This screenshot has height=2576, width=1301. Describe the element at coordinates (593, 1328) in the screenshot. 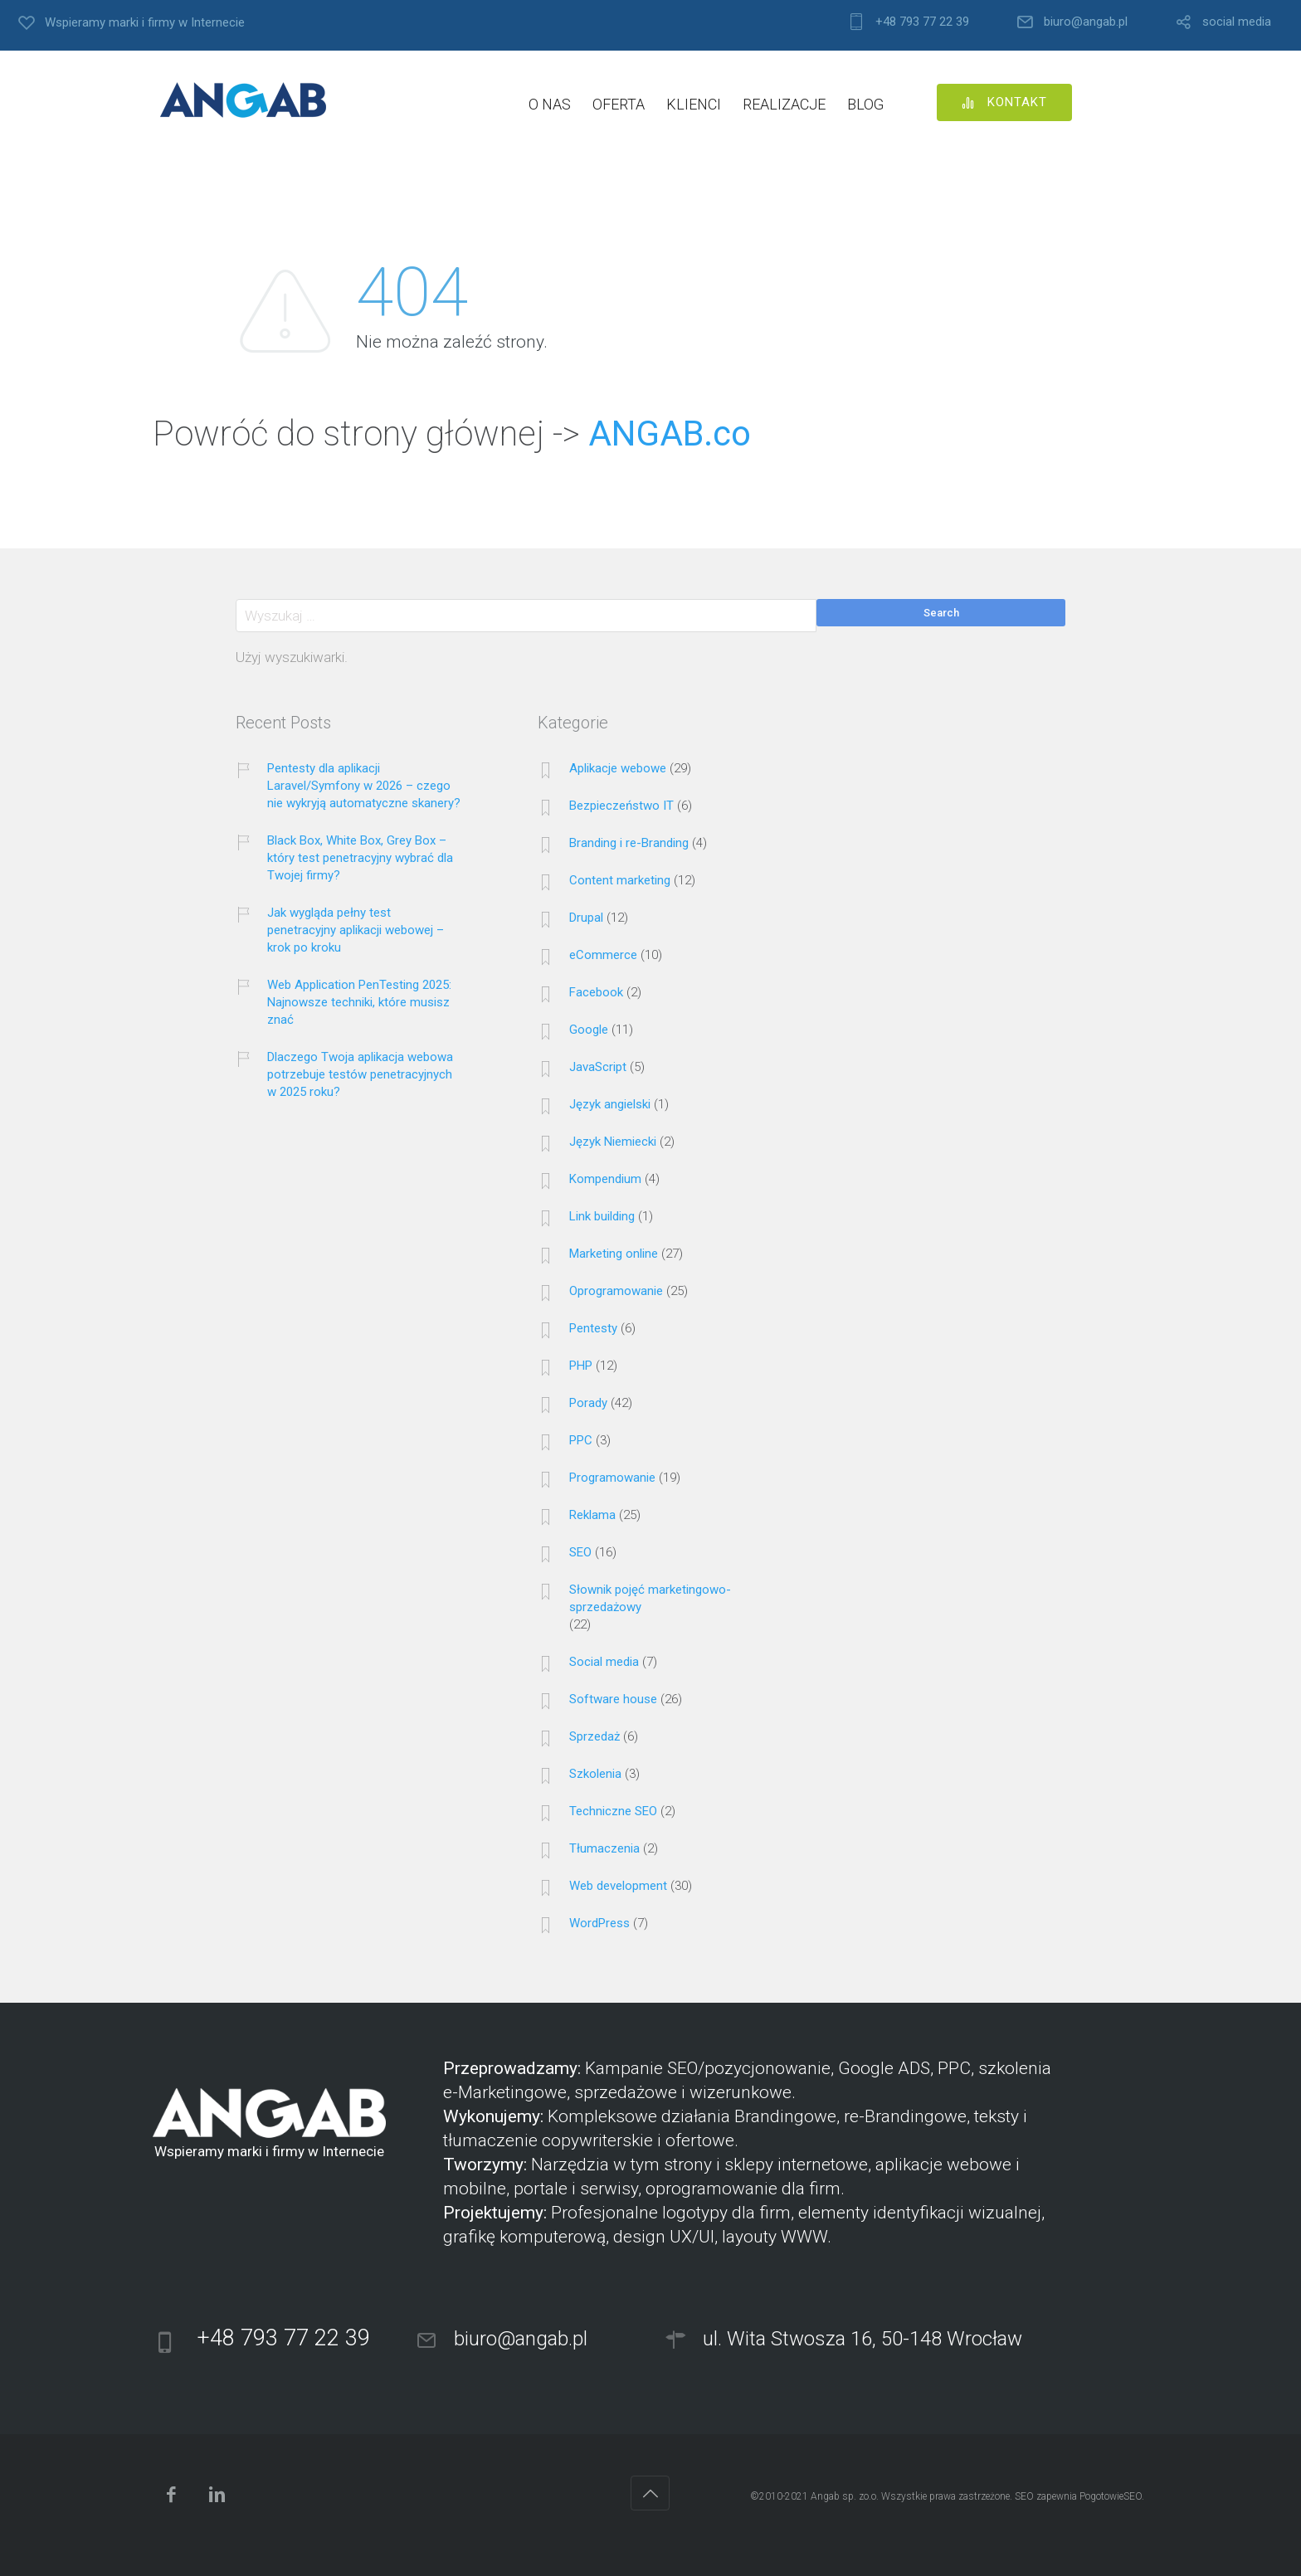

I see `Pentesty` at that location.